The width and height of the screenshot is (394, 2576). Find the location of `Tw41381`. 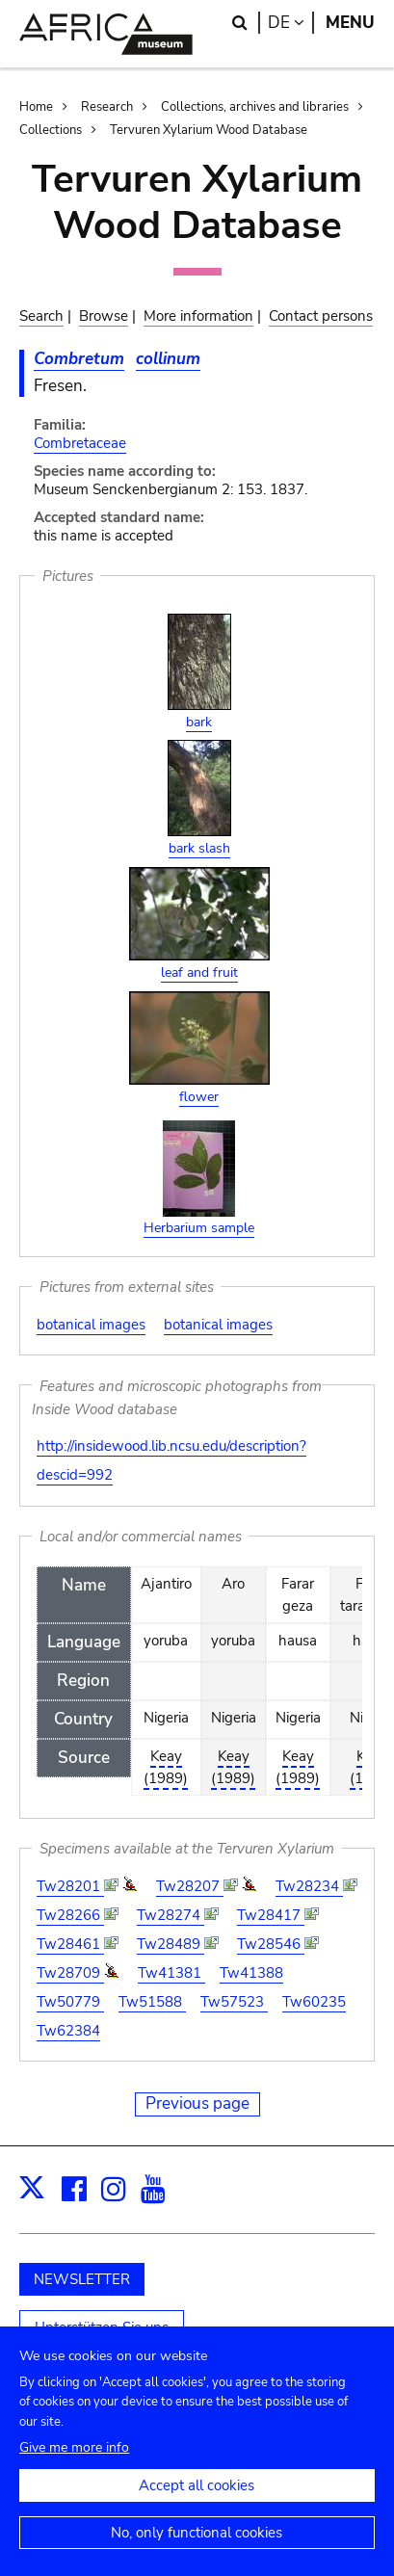

Tw41381 is located at coordinates (171, 1973).